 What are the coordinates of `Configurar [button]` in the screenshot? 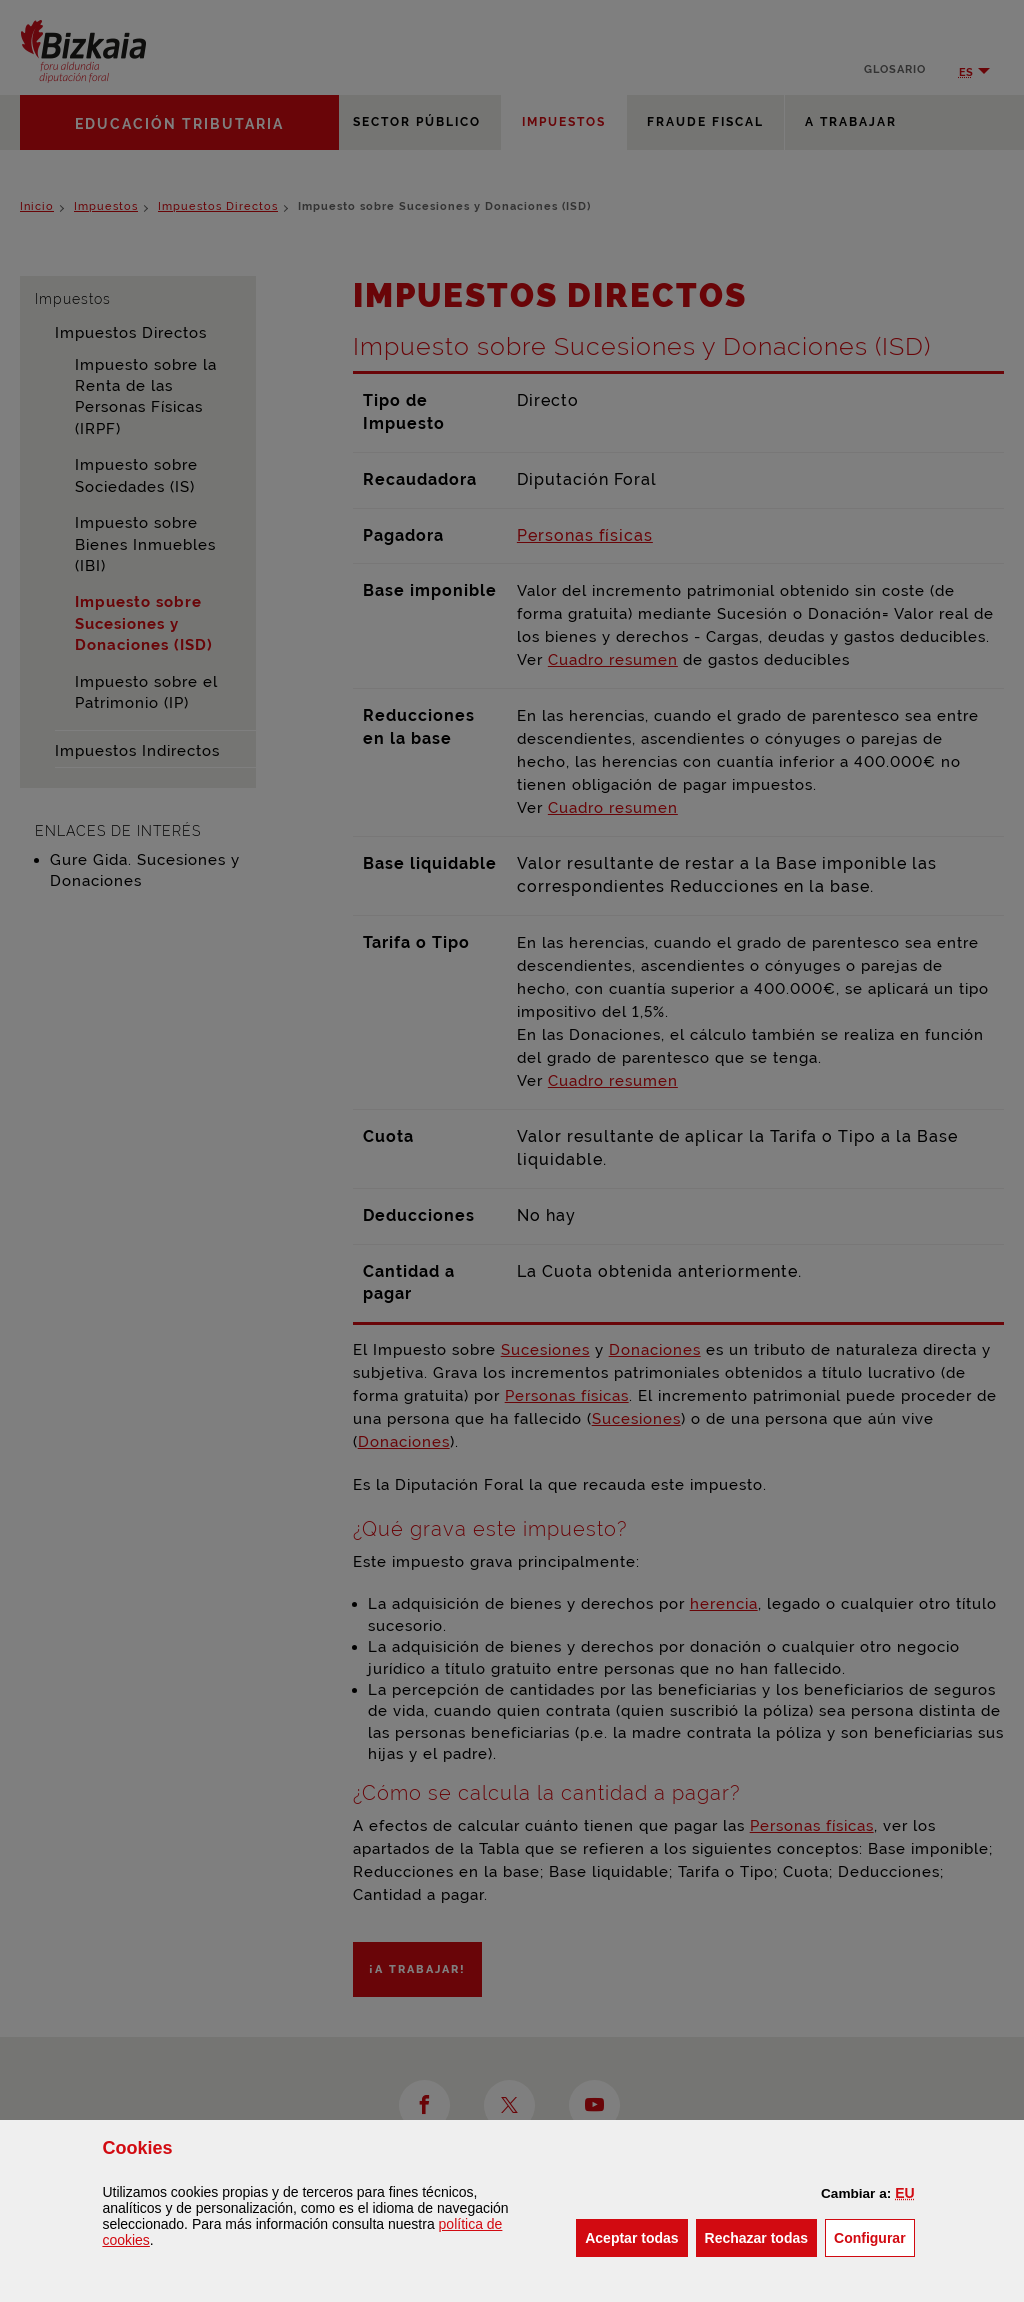 It's located at (874, 2236).